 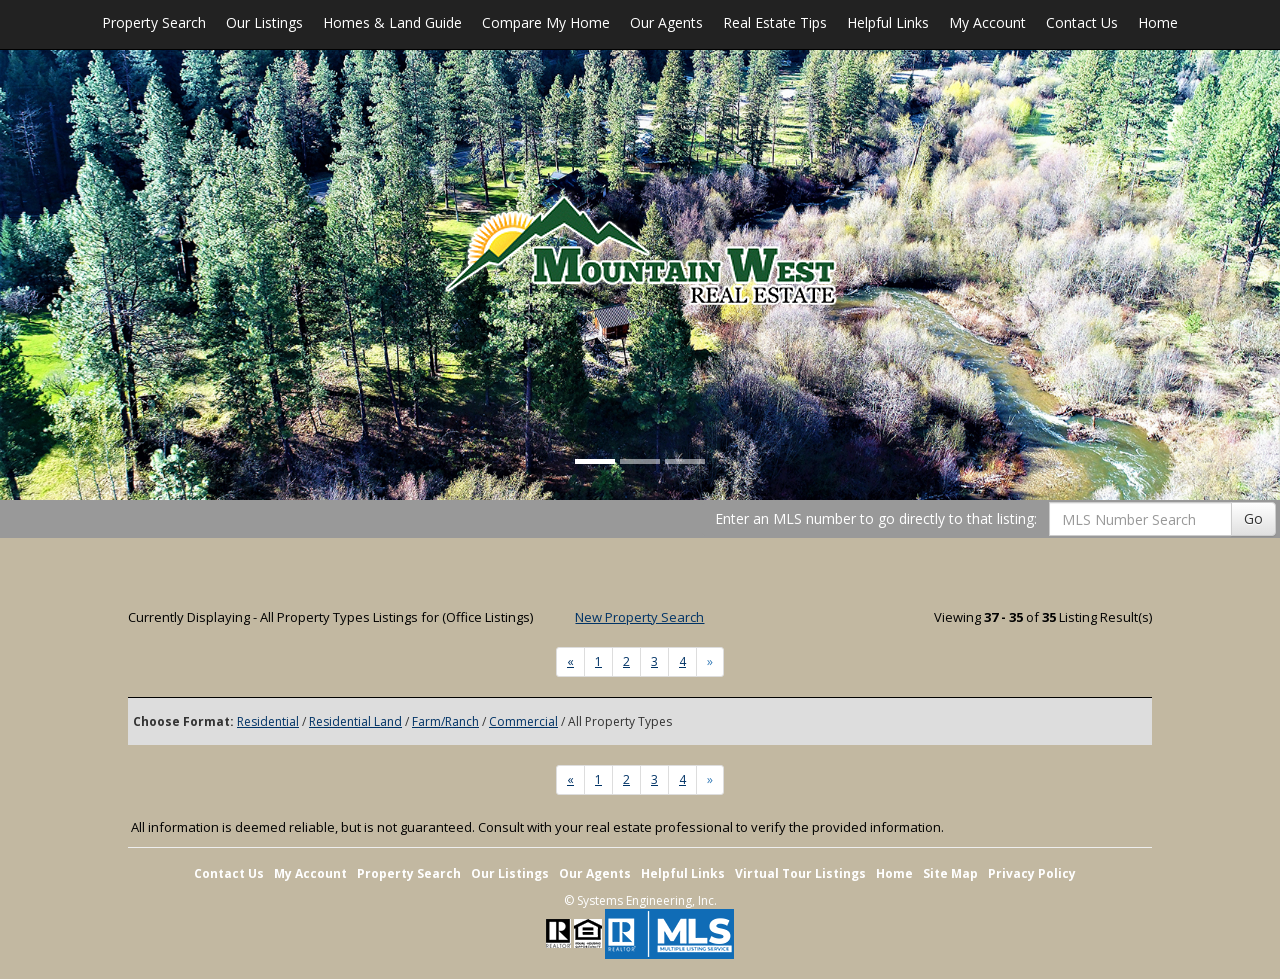 What do you see at coordinates (445, 721) in the screenshot?
I see `Farm/Ranch` at bounding box center [445, 721].